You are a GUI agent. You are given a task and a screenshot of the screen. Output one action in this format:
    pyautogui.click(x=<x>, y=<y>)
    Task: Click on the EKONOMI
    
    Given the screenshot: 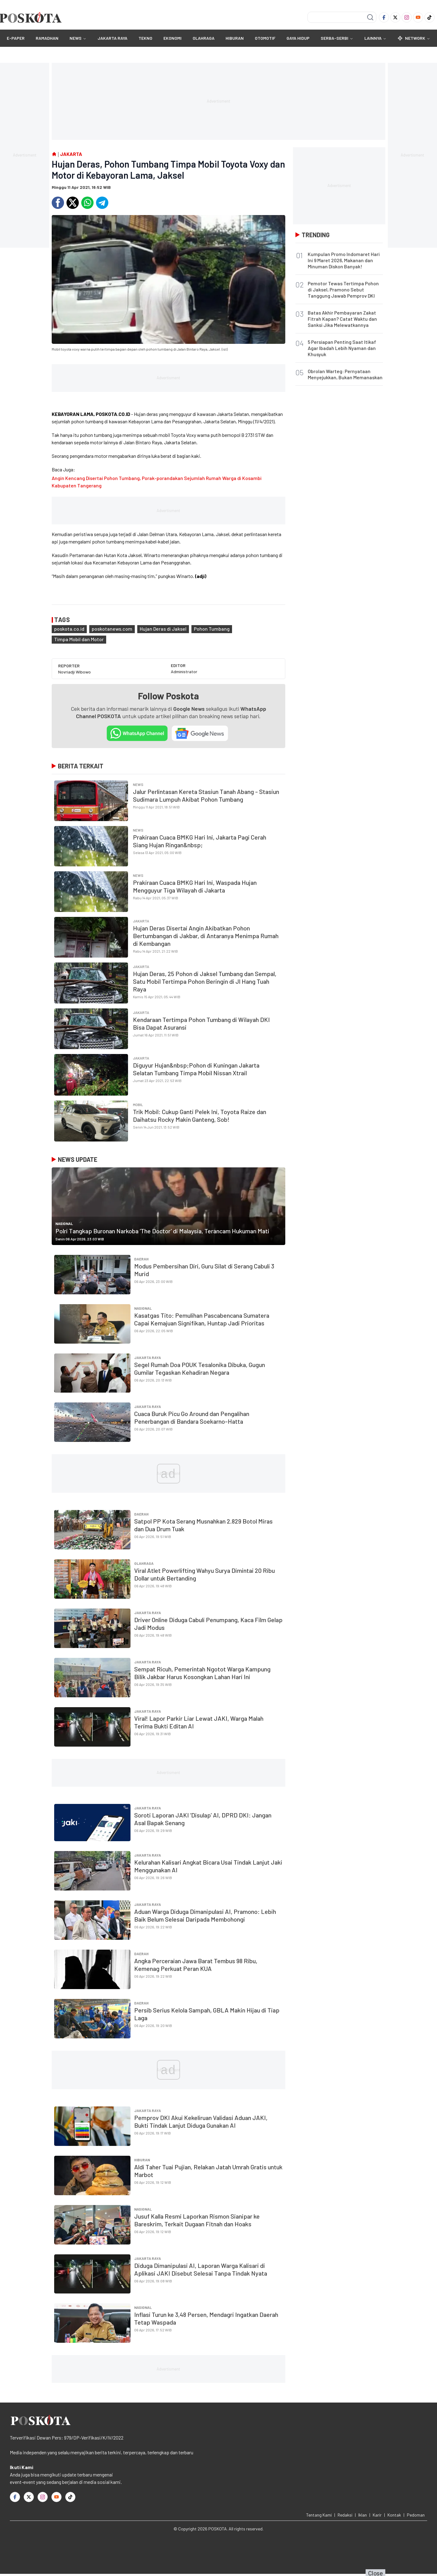 What is the action you would take?
    pyautogui.click(x=172, y=38)
    